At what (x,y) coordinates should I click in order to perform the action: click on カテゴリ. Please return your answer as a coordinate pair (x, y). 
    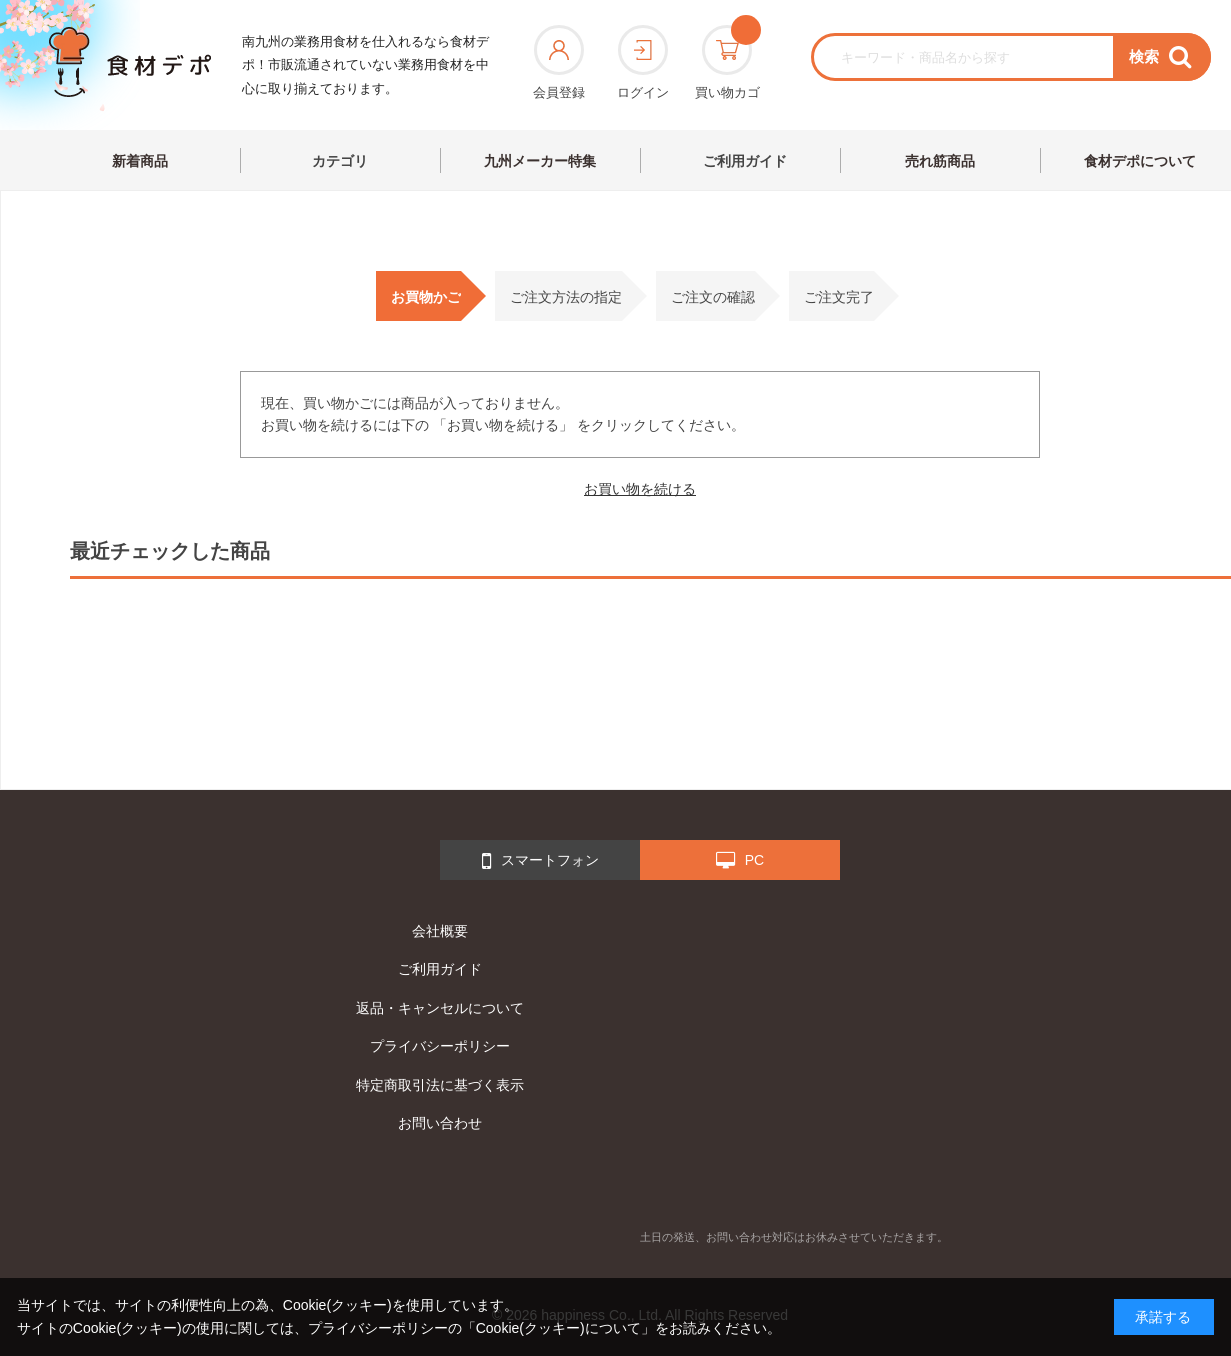
    Looking at the image, I should click on (340, 161).